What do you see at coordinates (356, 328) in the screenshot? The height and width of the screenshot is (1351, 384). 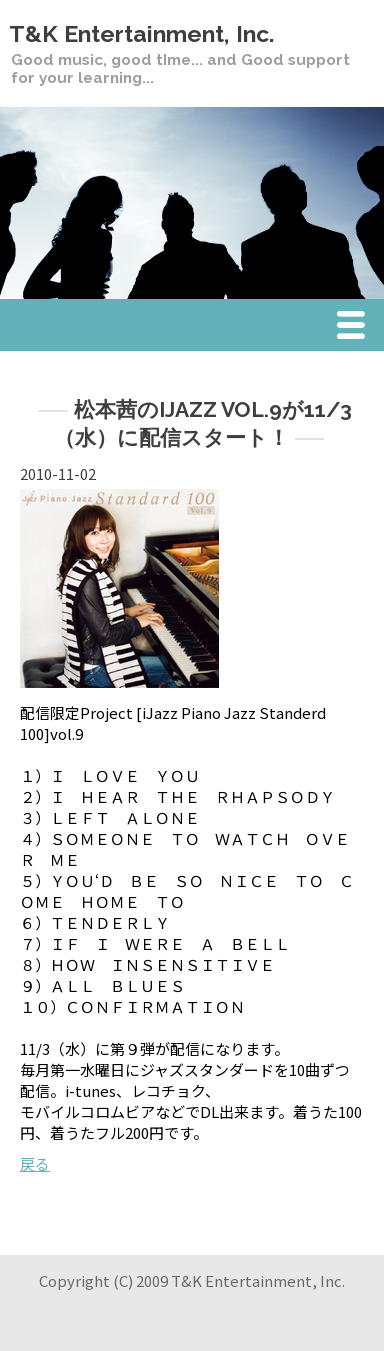 I see `Menu` at bounding box center [356, 328].